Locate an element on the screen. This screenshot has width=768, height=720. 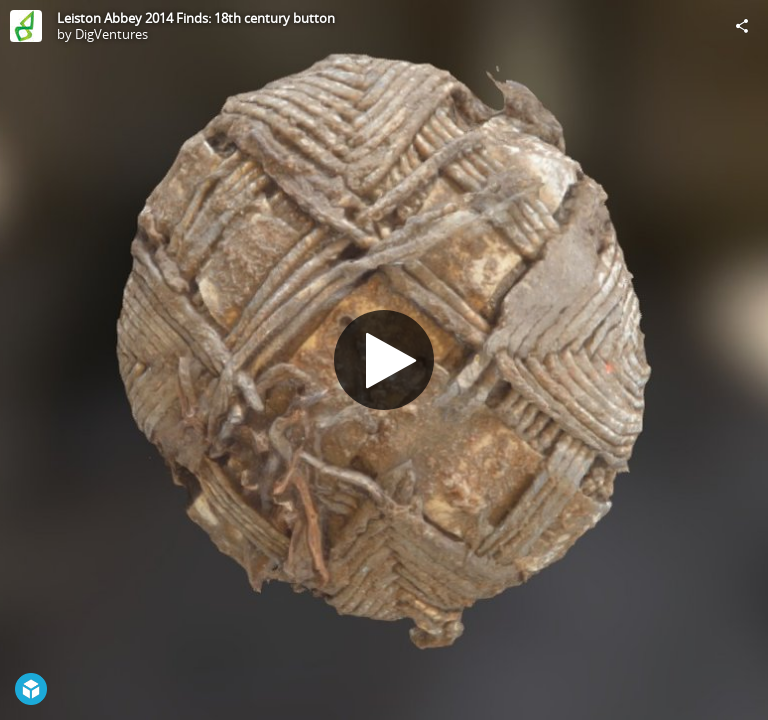
[Visit DigVentures's Profile] is located at coordinates (26, 26).